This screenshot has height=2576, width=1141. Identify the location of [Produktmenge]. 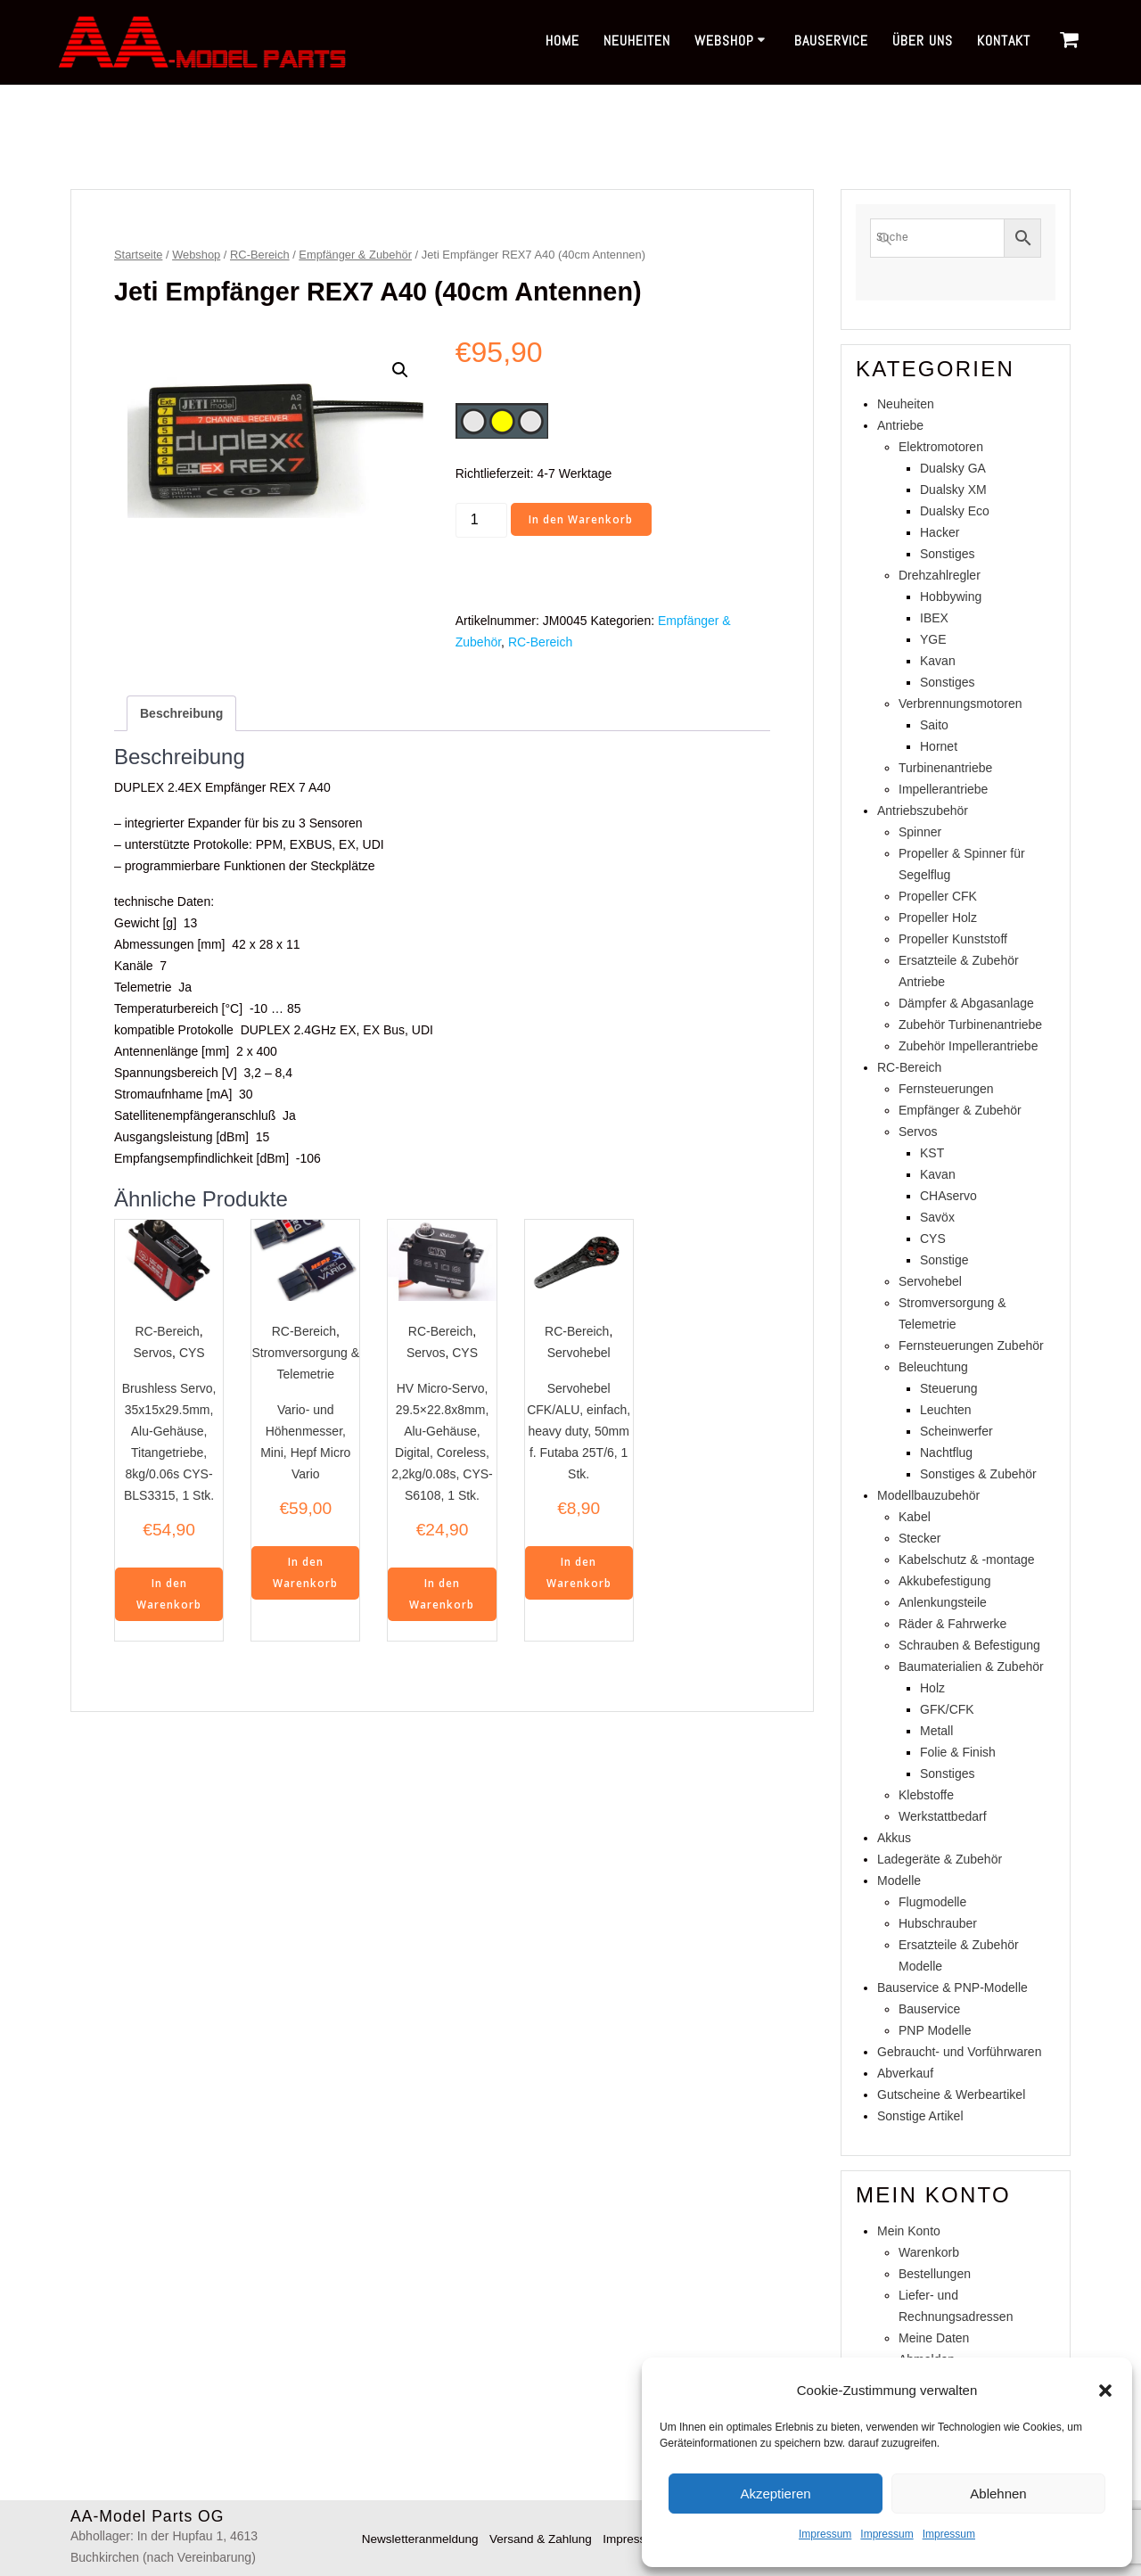
(481, 520).